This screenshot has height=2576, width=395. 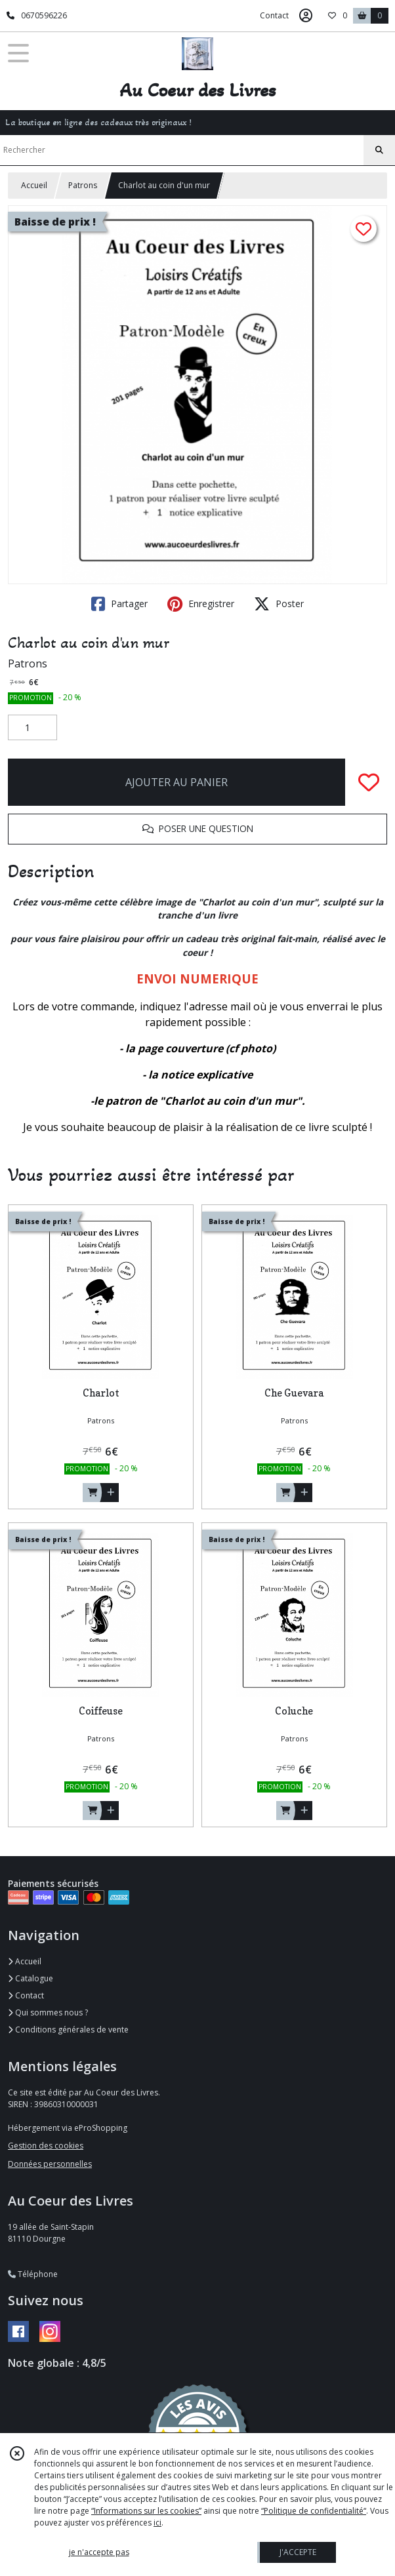 What do you see at coordinates (48, 2012) in the screenshot?
I see `Qui sommes nous ?` at bounding box center [48, 2012].